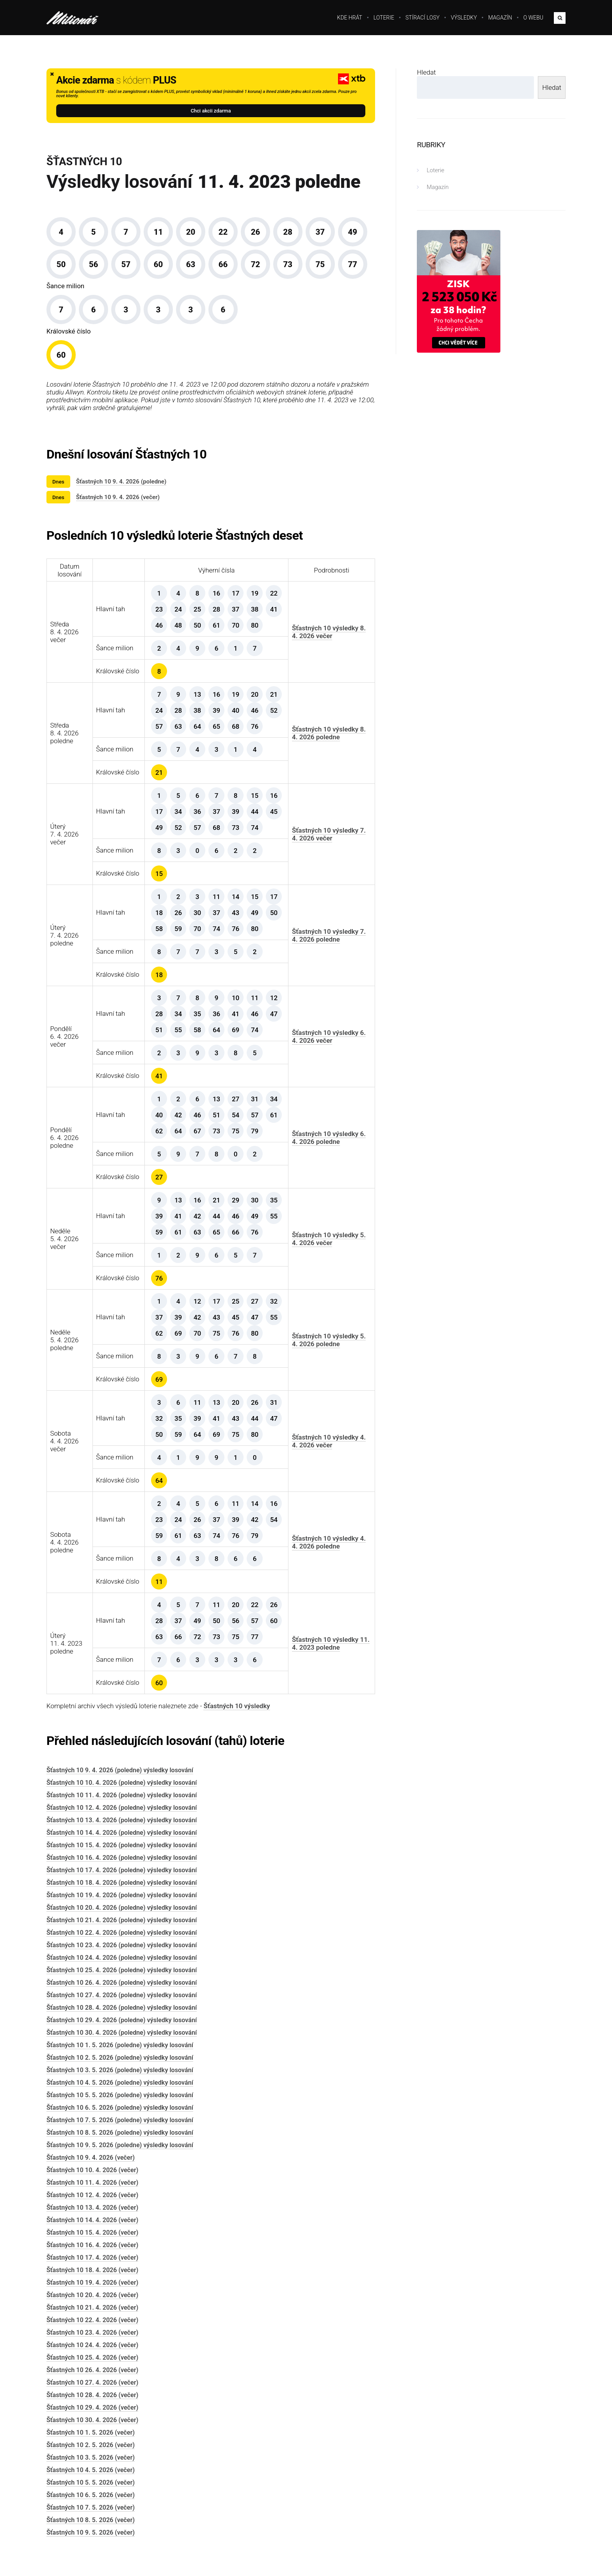  I want to click on Šťastných 10 výsledky, so click(236, 1706).